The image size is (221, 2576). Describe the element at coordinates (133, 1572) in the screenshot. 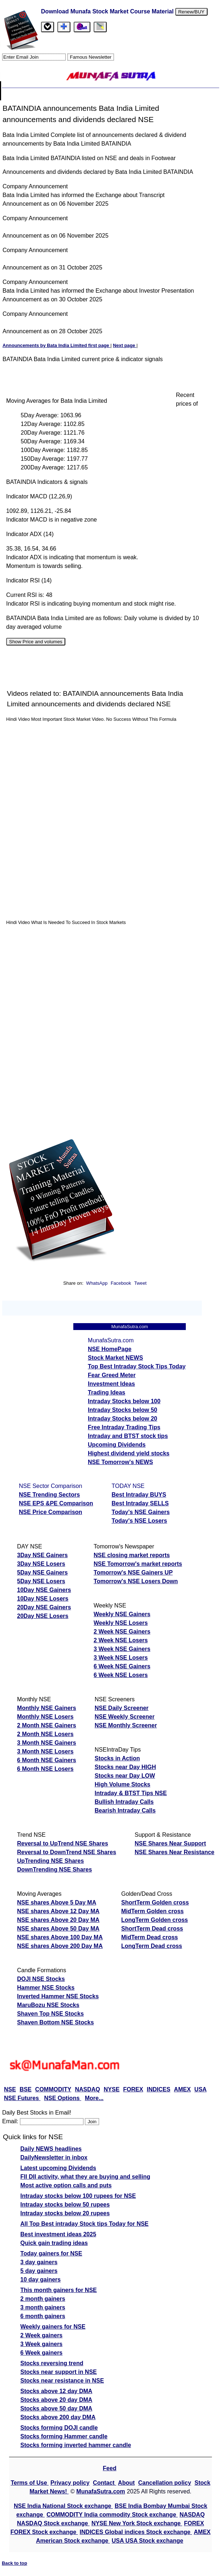

I see `Tomorrow's NSE Gainers UP` at that location.